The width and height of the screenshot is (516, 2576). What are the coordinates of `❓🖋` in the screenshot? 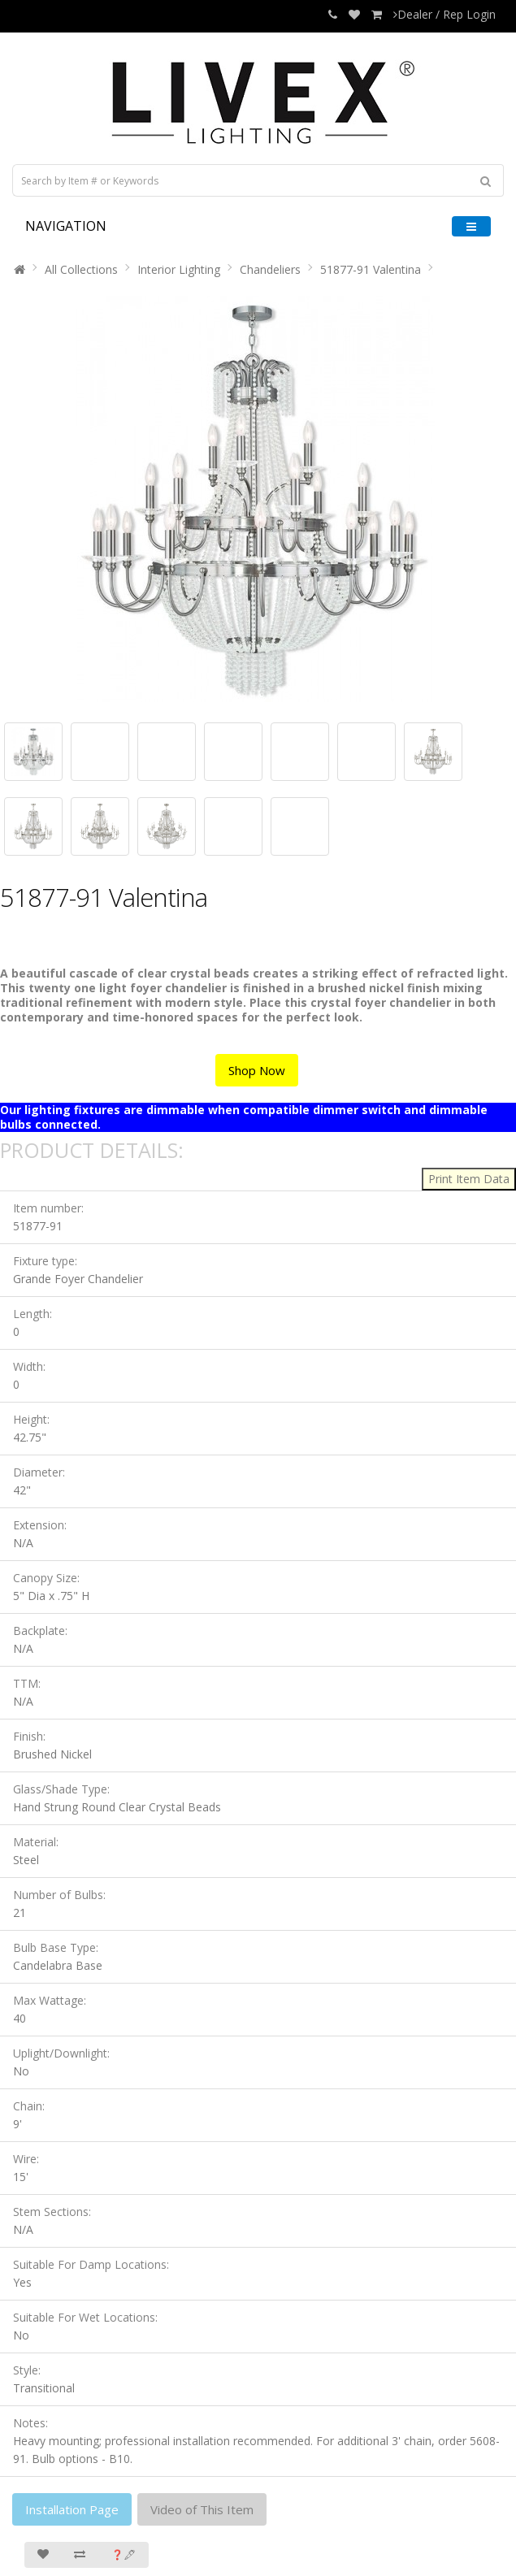 It's located at (123, 2554).